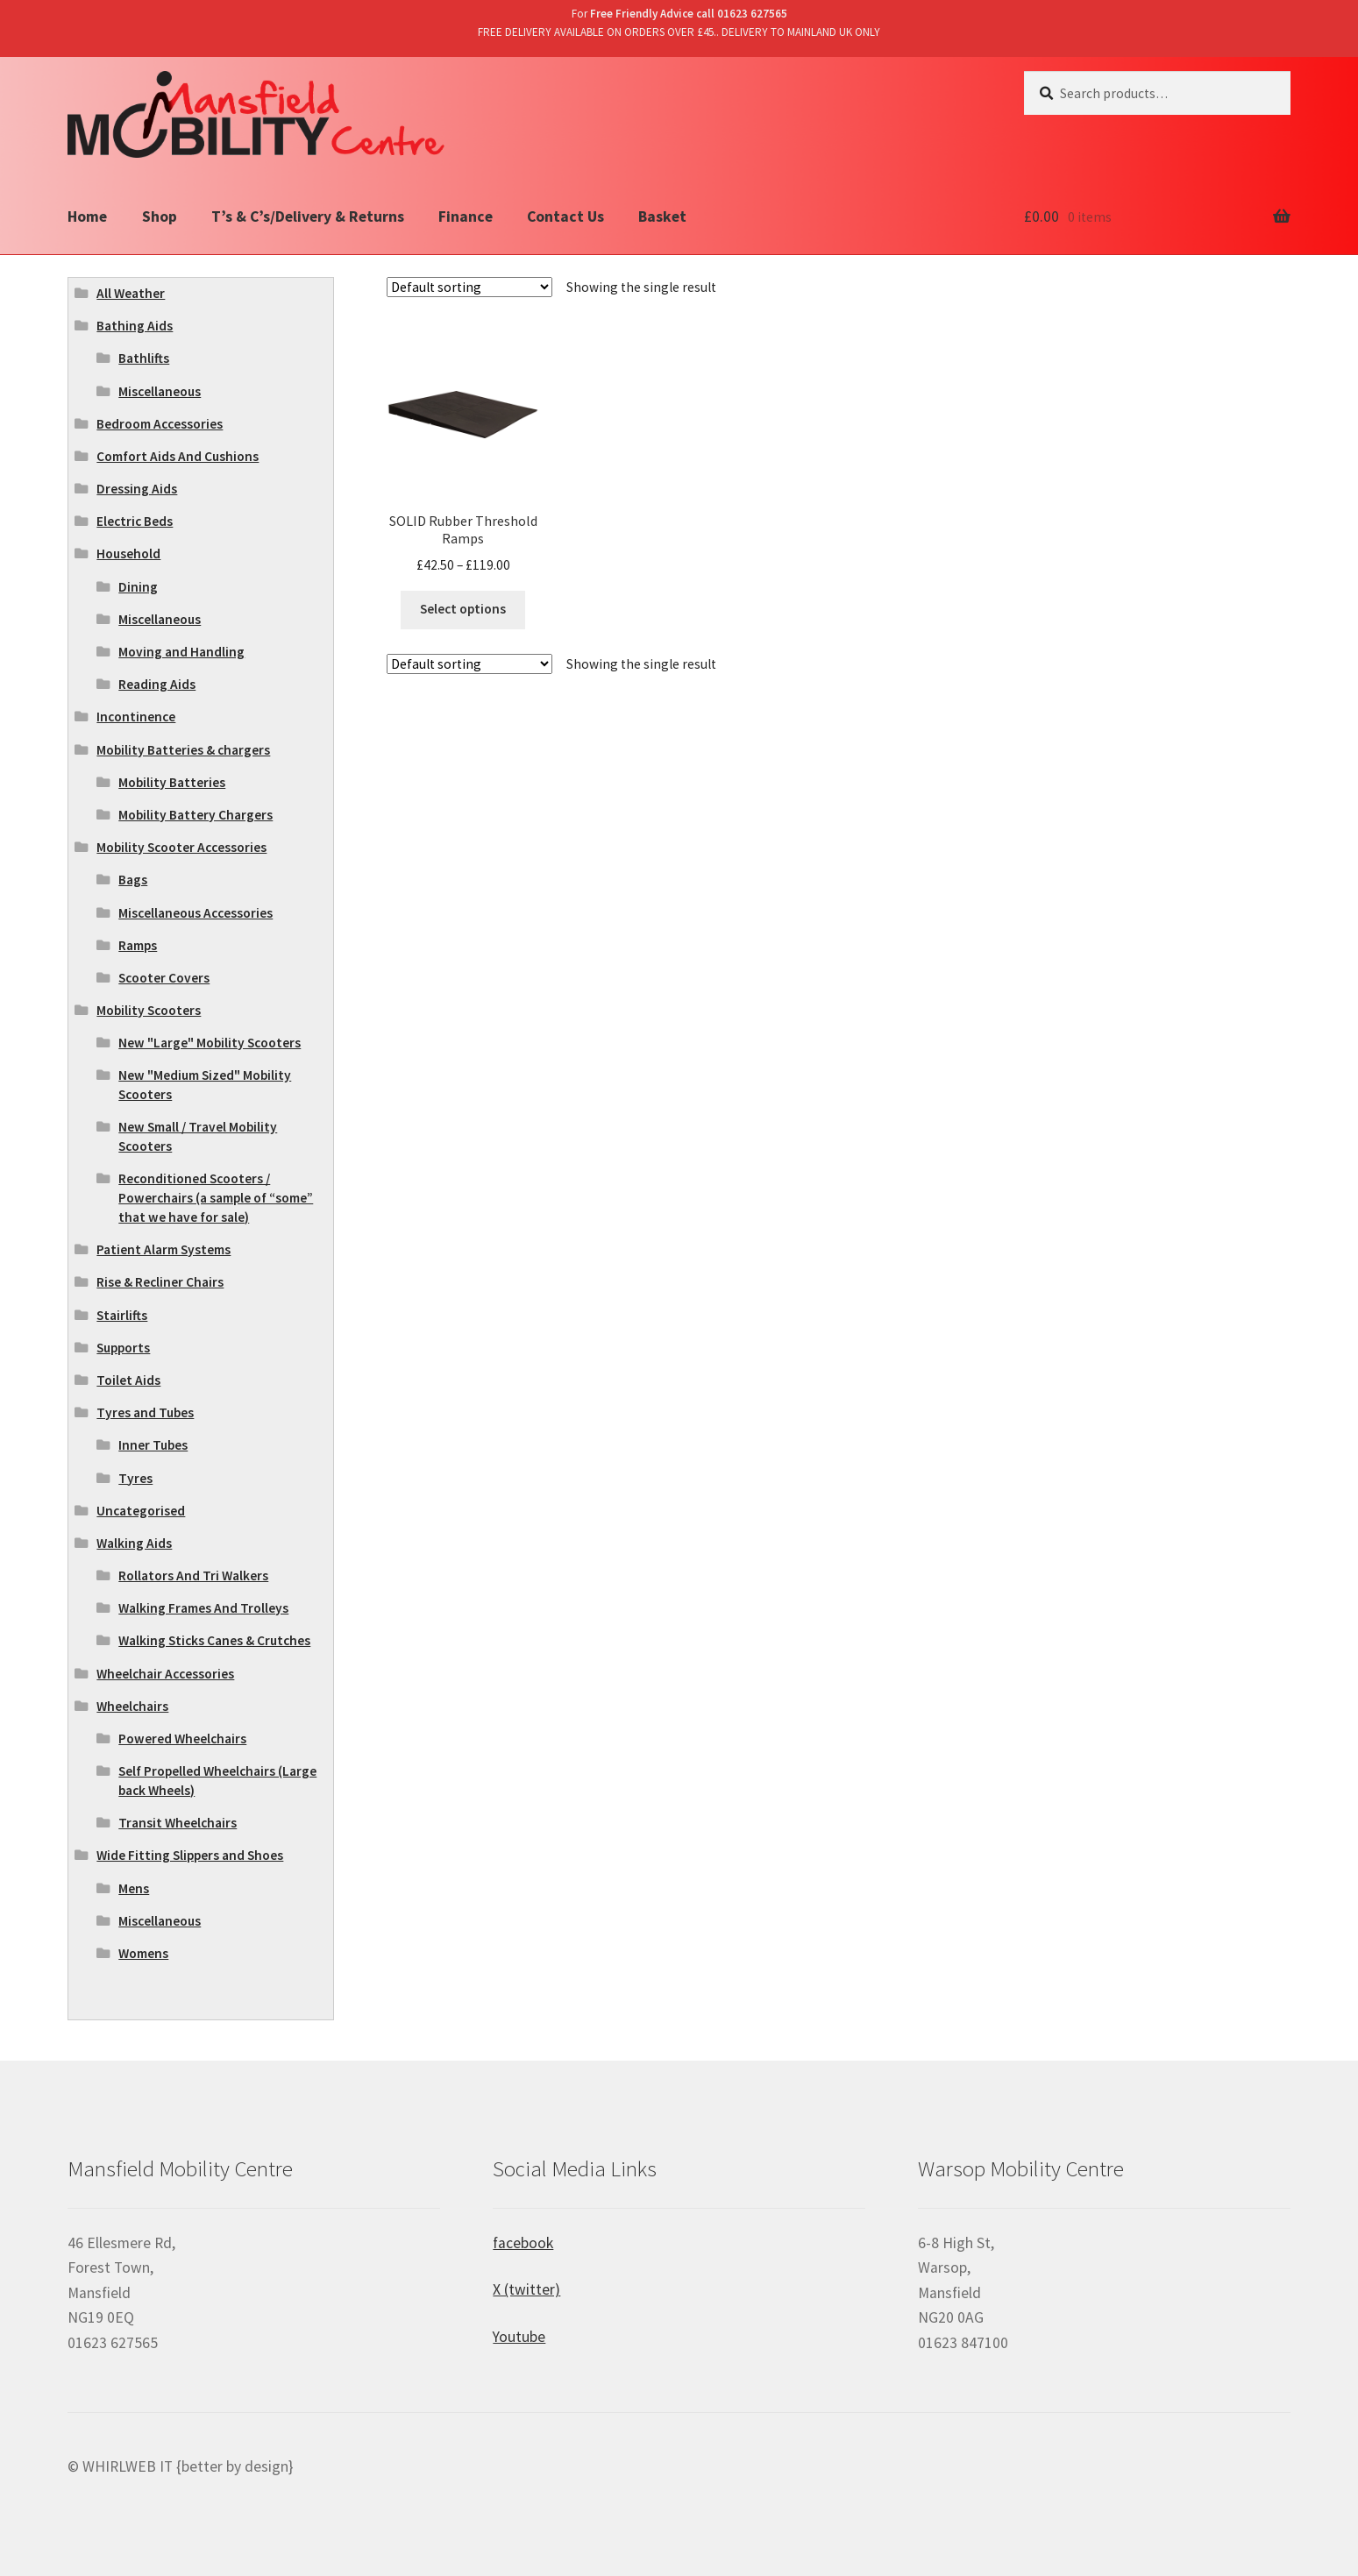 This screenshot has width=1358, height=2576. I want to click on Comfort Aids And Cushions, so click(177, 456).